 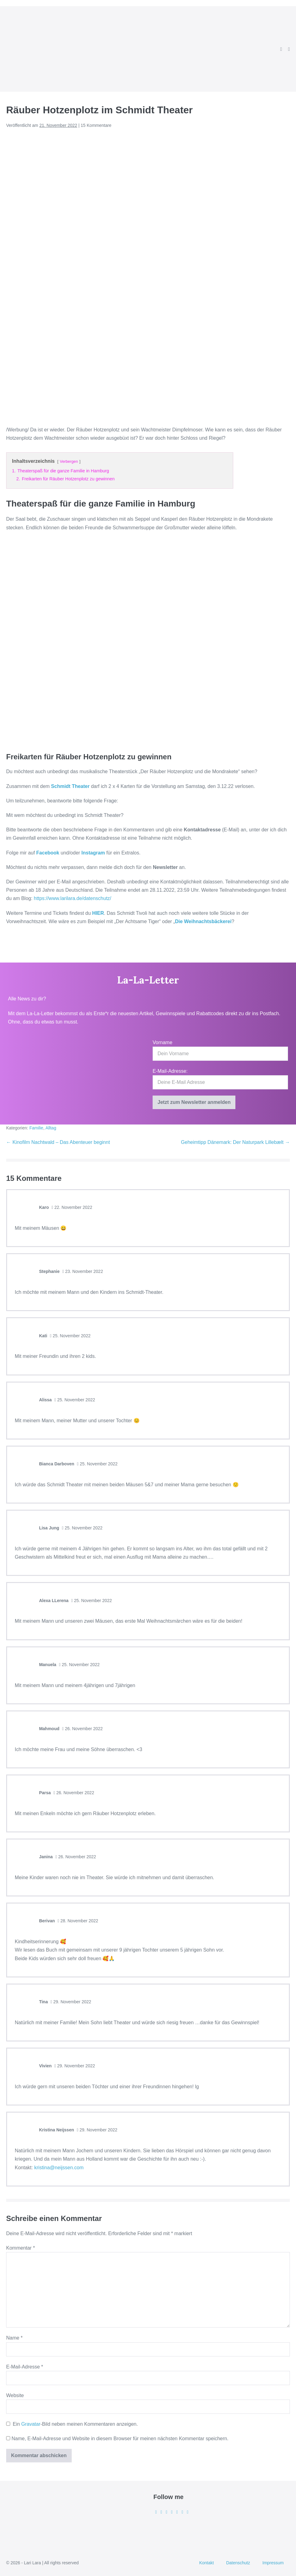 What do you see at coordinates (70, 1335) in the screenshot?
I see `25. November 2022` at bounding box center [70, 1335].